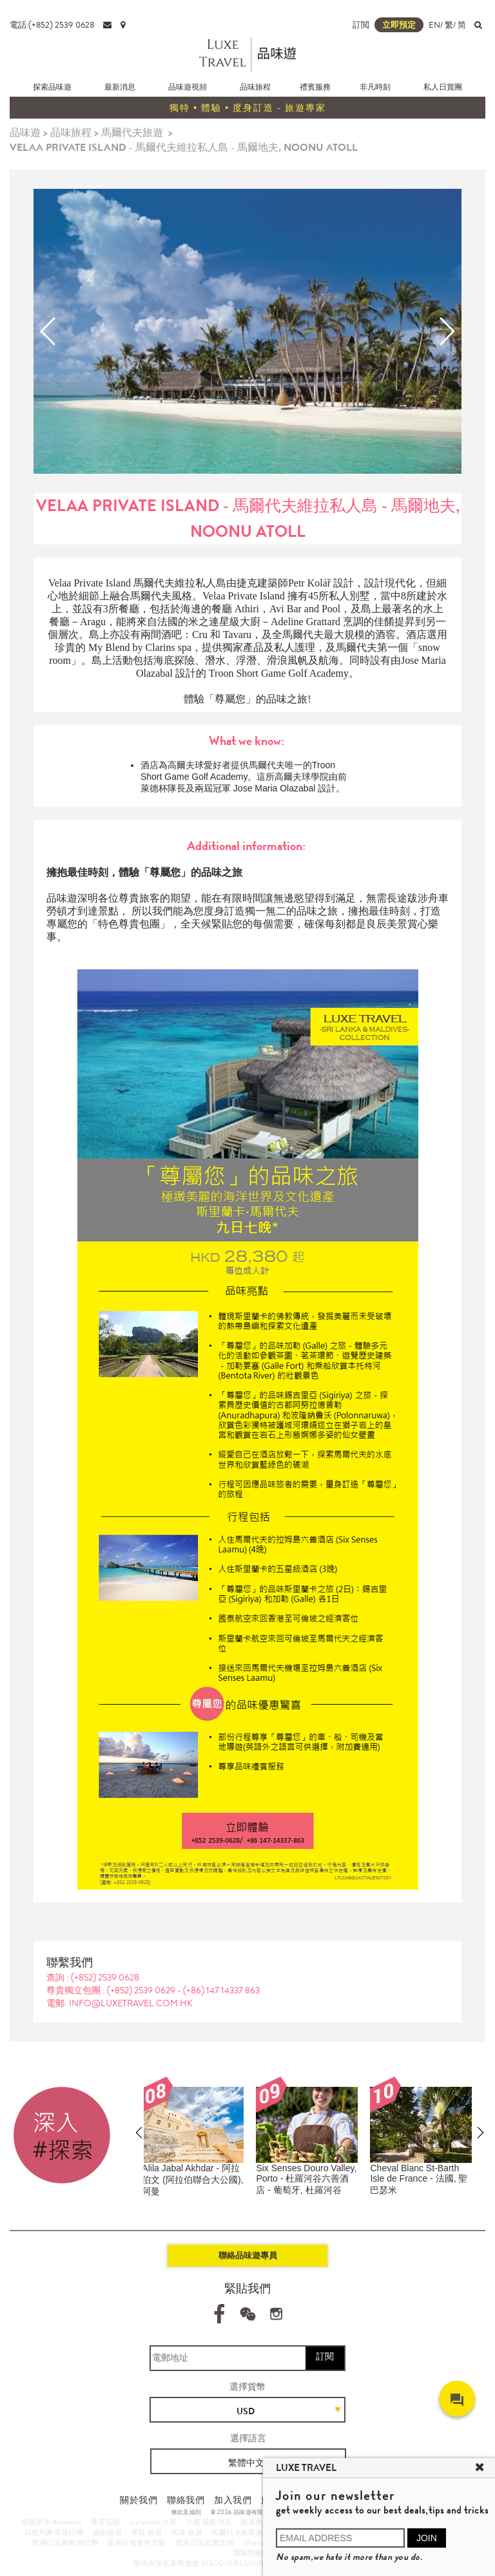 This screenshot has width=495, height=2576. What do you see at coordinates (106, 2522) in the screenshot?
I see `養雲安縵` at bounding box center [106, 2522].